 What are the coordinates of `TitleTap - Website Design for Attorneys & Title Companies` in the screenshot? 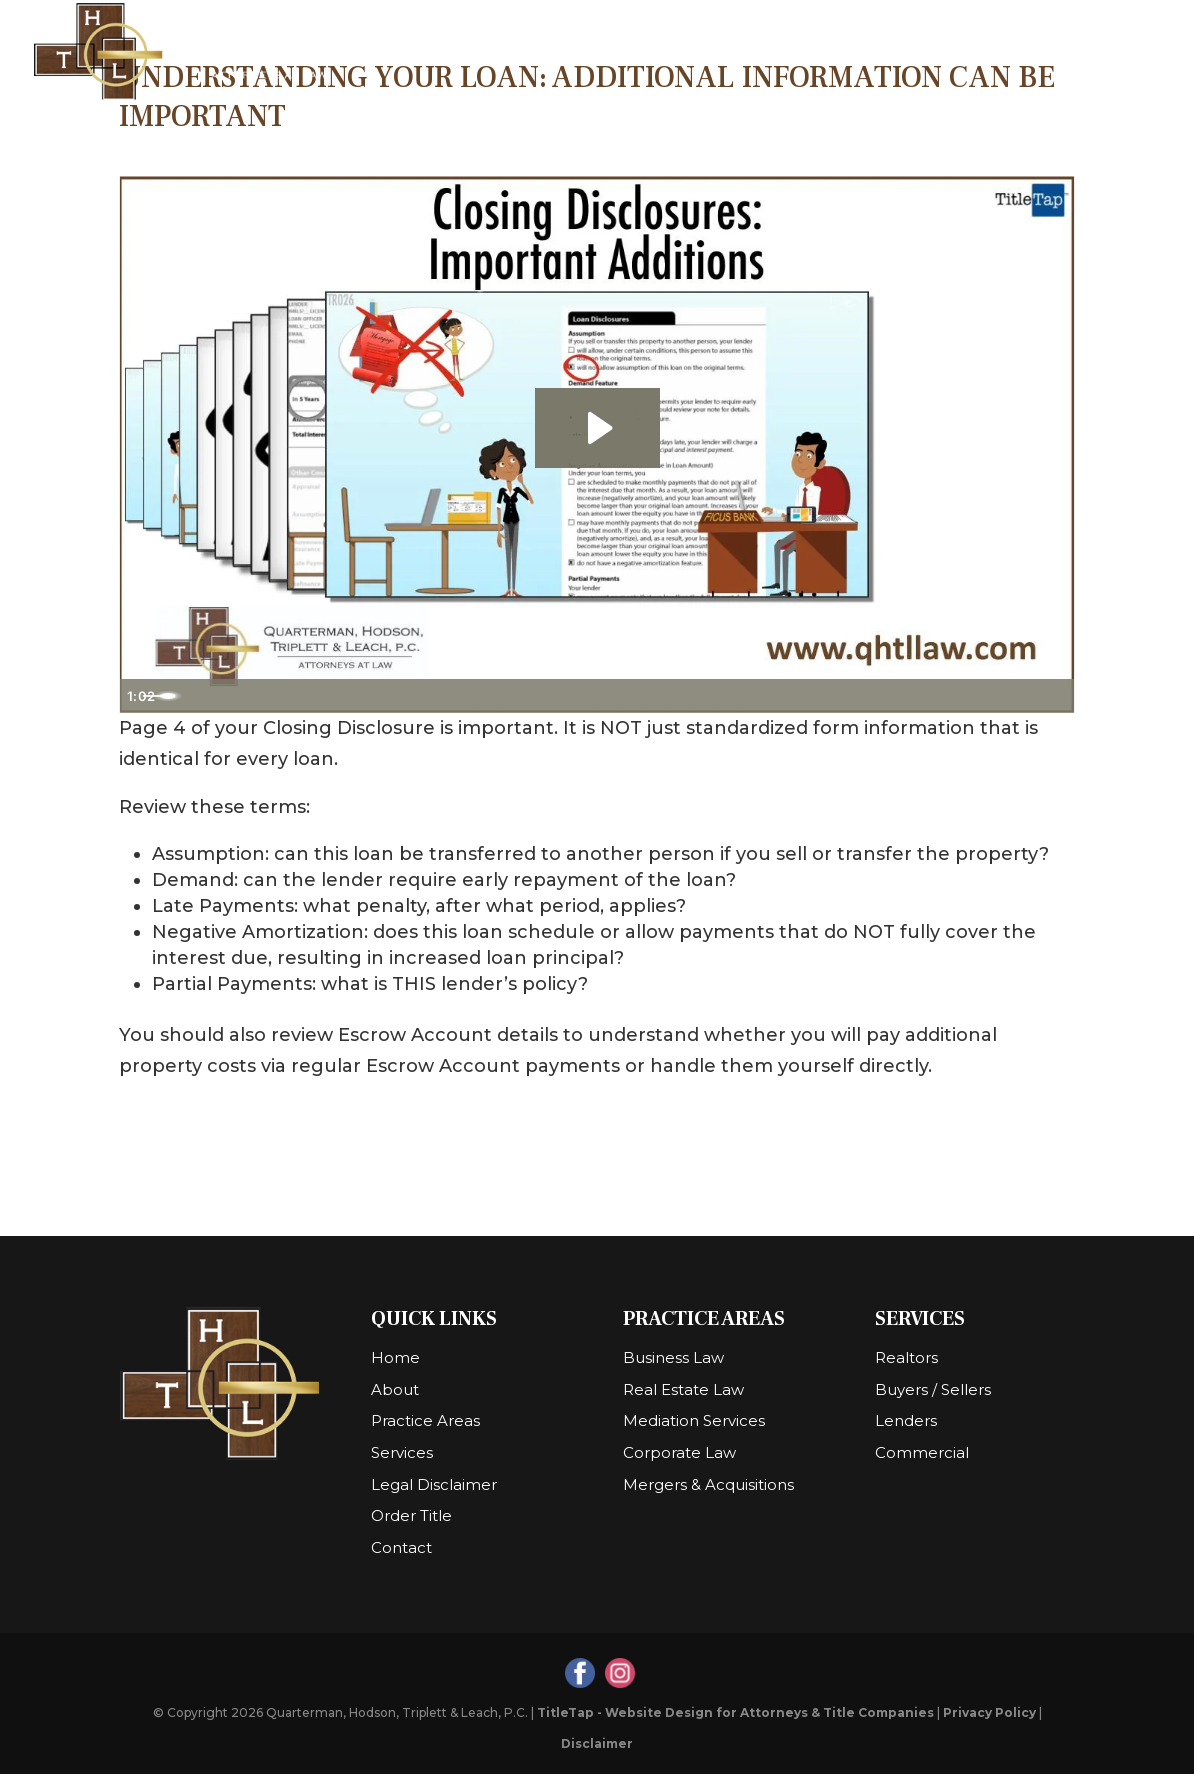 It's located at (735, 1712).